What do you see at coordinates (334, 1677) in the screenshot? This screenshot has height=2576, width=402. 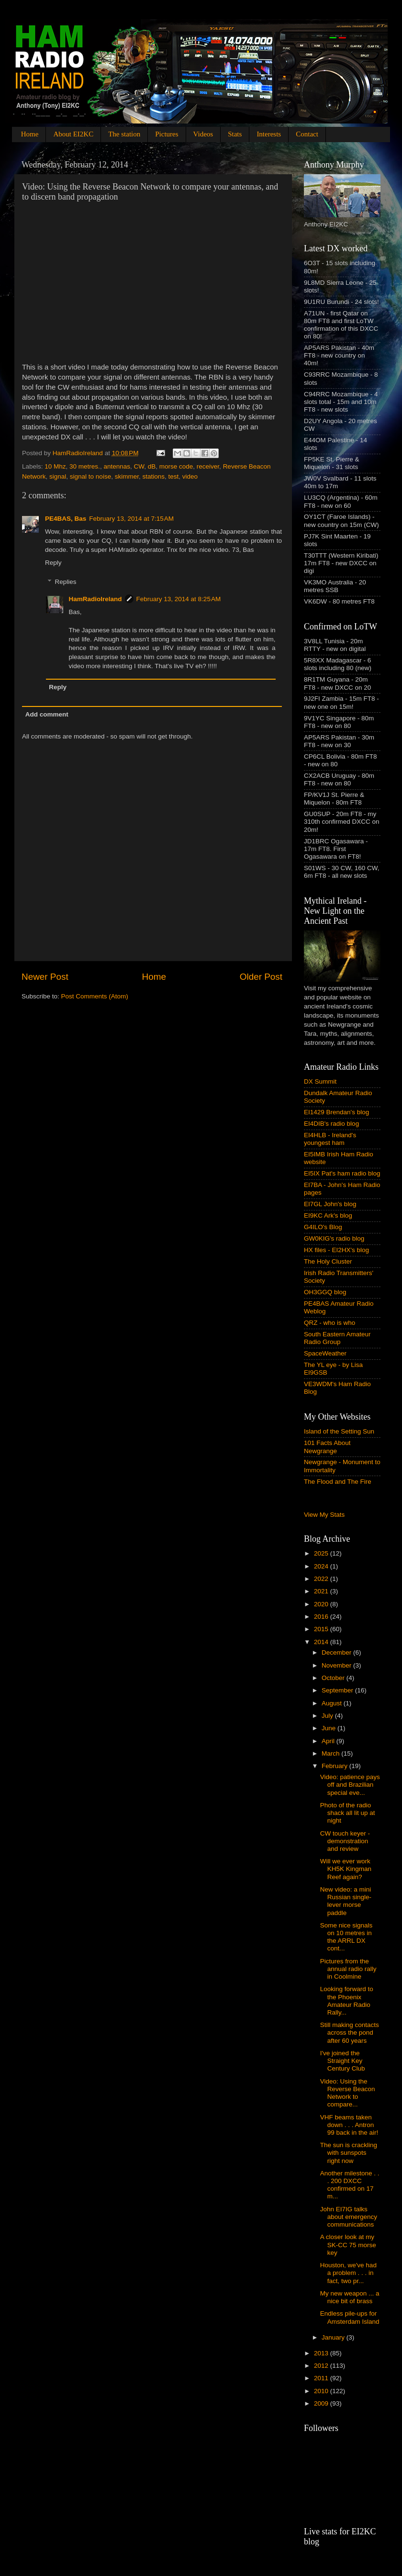 I see `October` at bounding box center [334, 1677].